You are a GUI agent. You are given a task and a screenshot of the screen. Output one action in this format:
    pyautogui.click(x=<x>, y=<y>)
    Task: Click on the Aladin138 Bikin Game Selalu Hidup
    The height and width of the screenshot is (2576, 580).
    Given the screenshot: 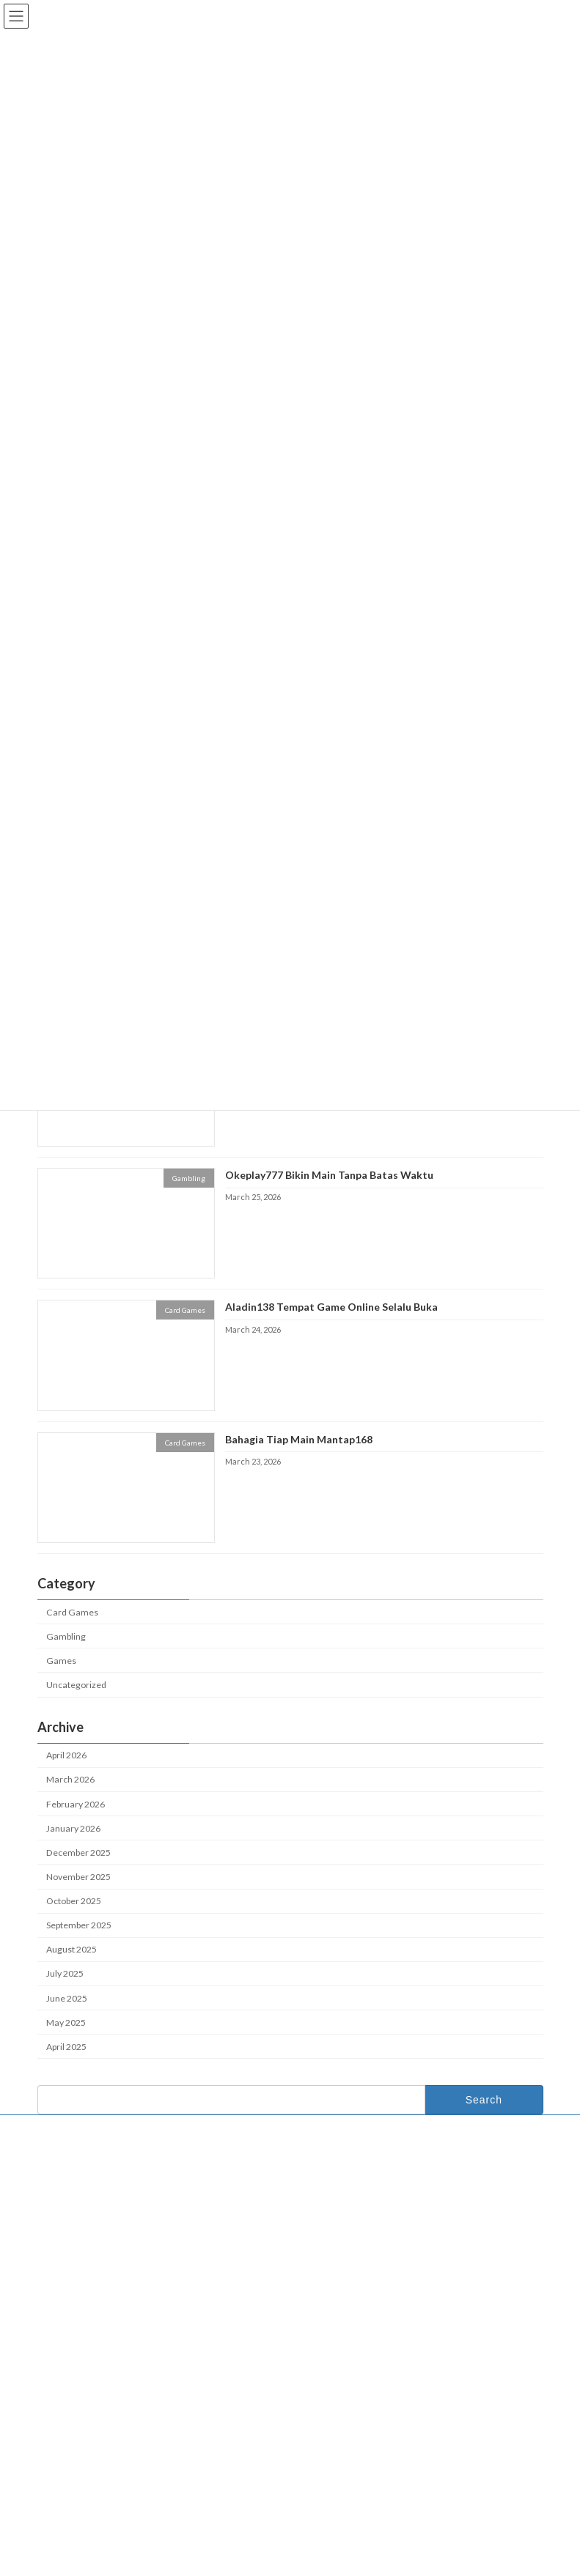 What is the action you would take?
    pyautogui.click(x=119, y=2428)
    